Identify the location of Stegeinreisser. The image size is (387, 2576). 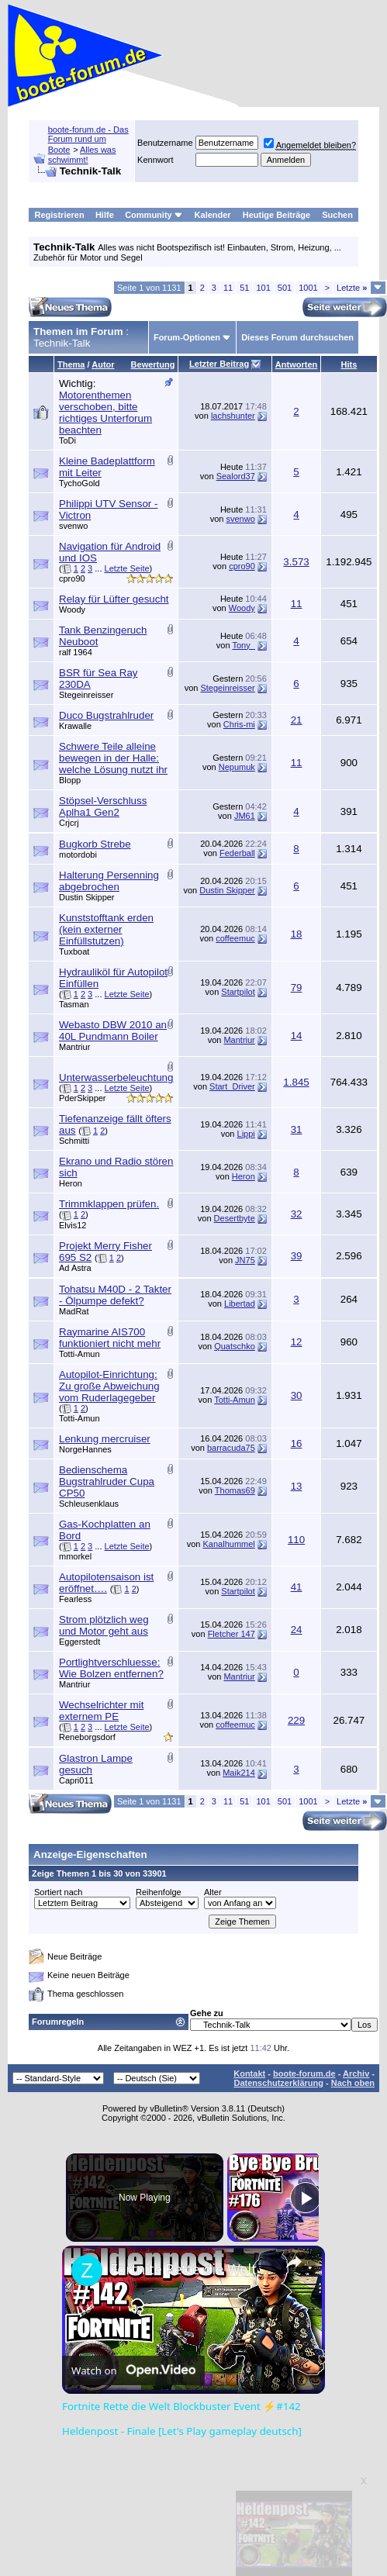
(86, 694).